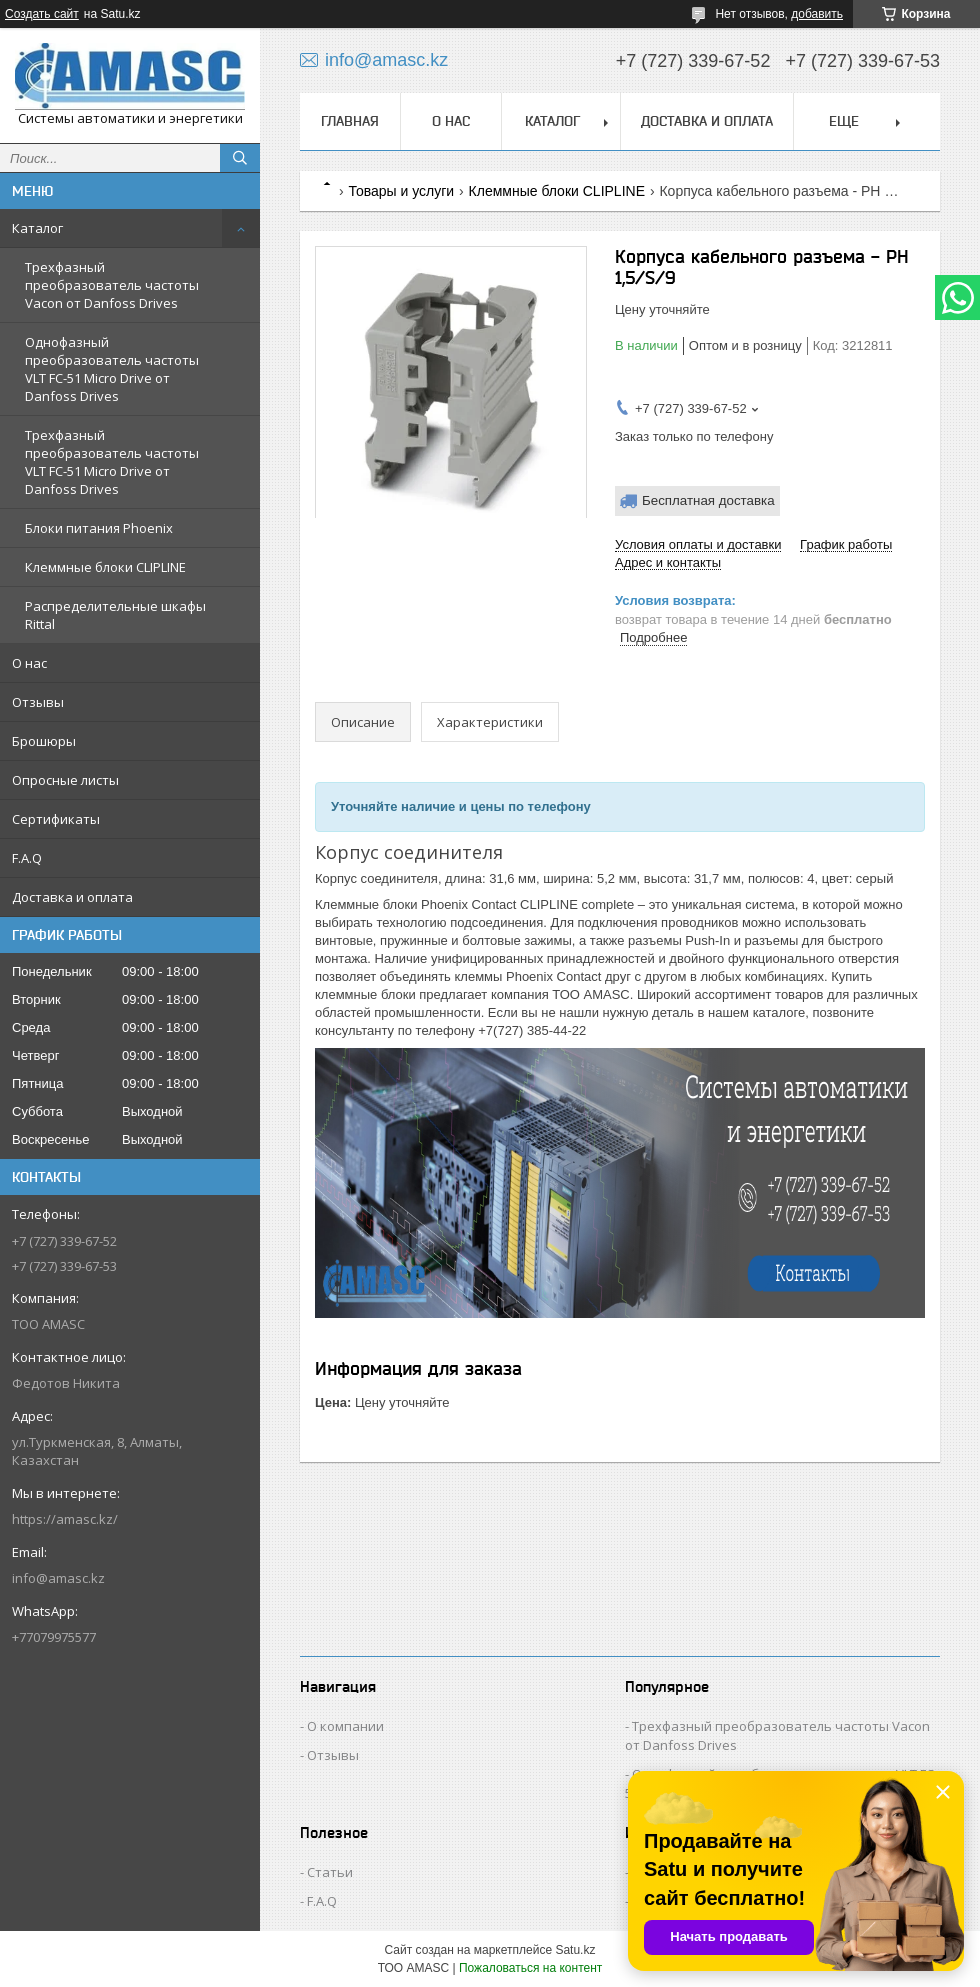 The width and height of the screenshot is (980, 1987). I want to click on О нас, so click(29, 663).